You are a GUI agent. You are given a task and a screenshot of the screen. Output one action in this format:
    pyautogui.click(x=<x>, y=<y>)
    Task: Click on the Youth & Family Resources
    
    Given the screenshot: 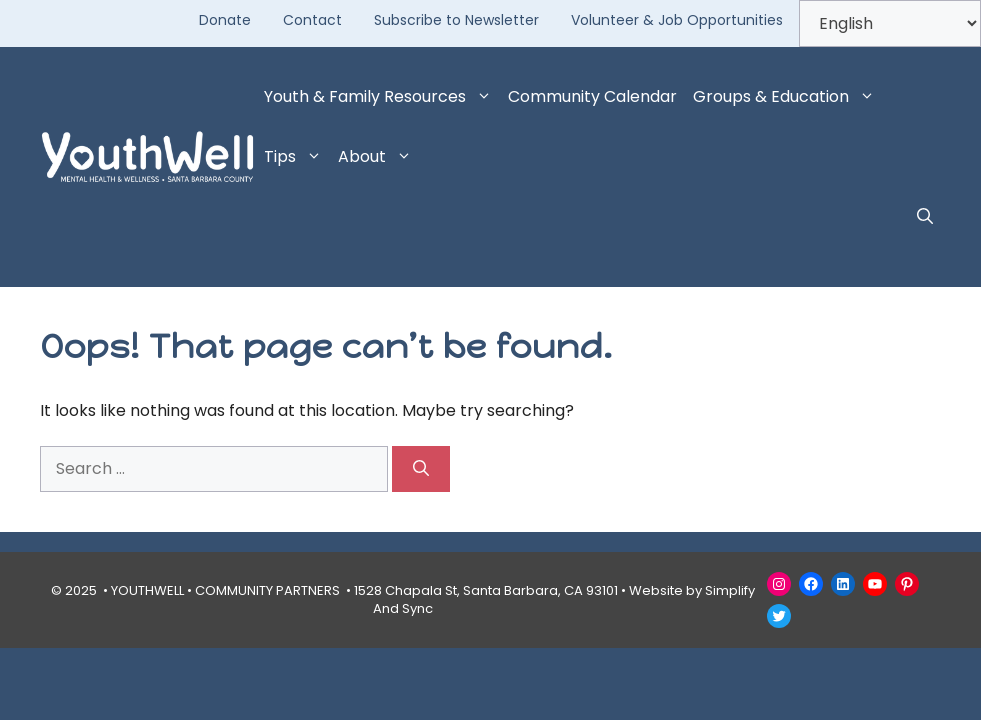 What is the action you would take?
    pyautogui.click(x=382, y=97)
    